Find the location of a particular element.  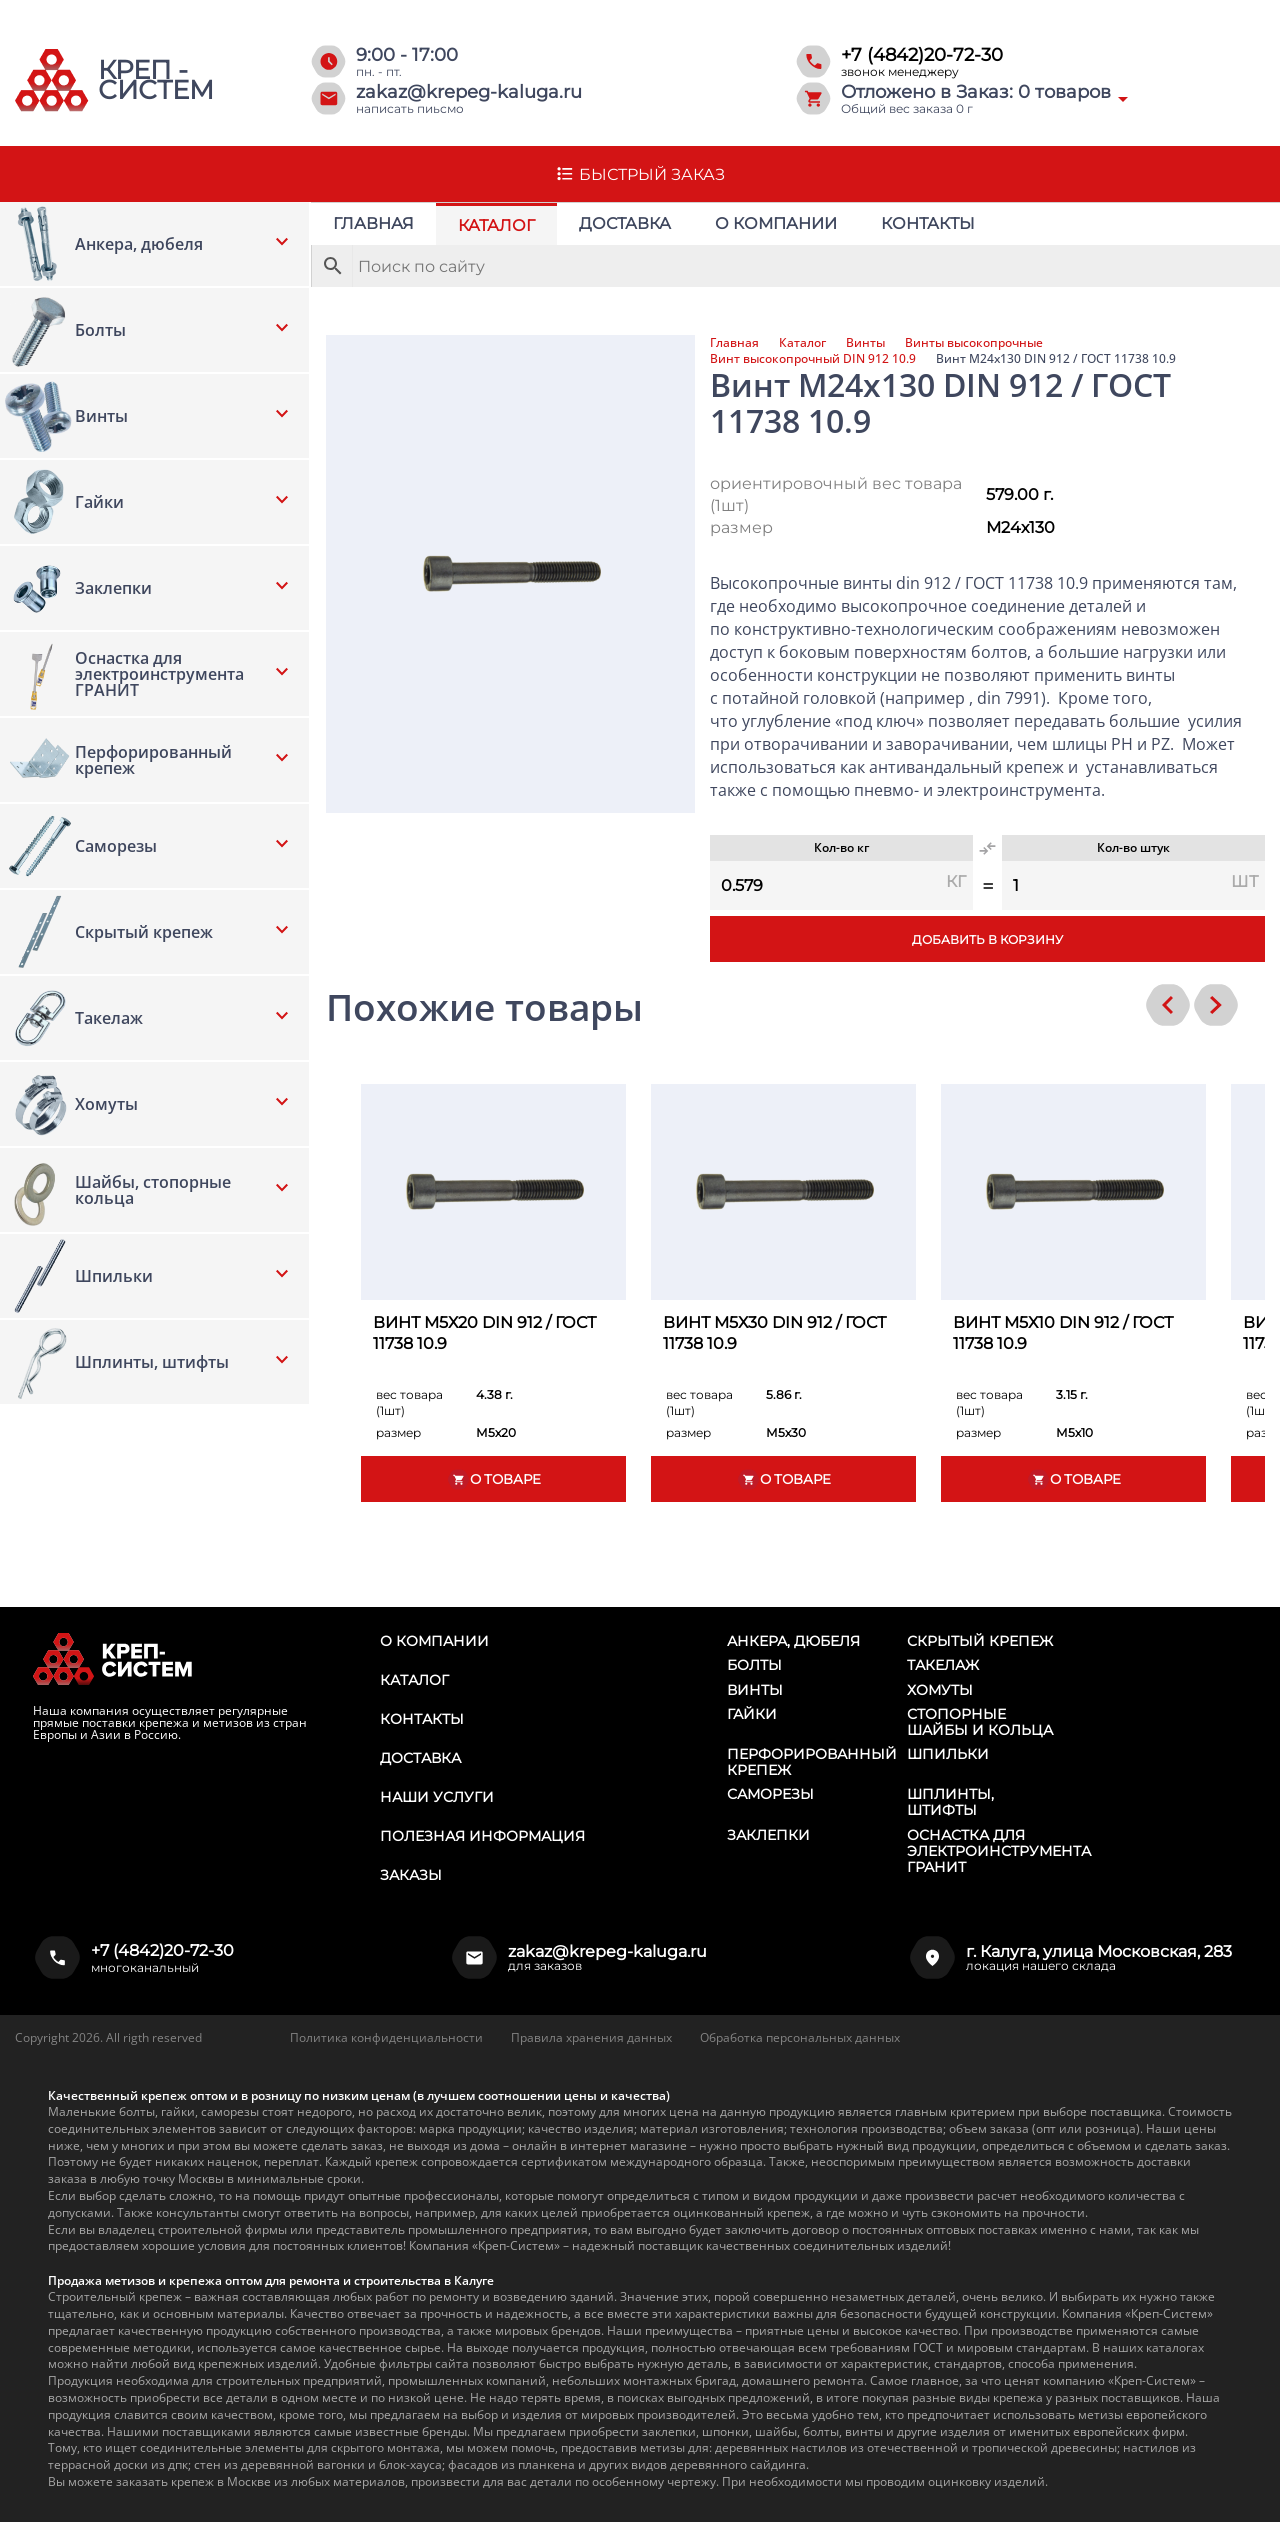

Болты is located at coordinates (754, 1665).